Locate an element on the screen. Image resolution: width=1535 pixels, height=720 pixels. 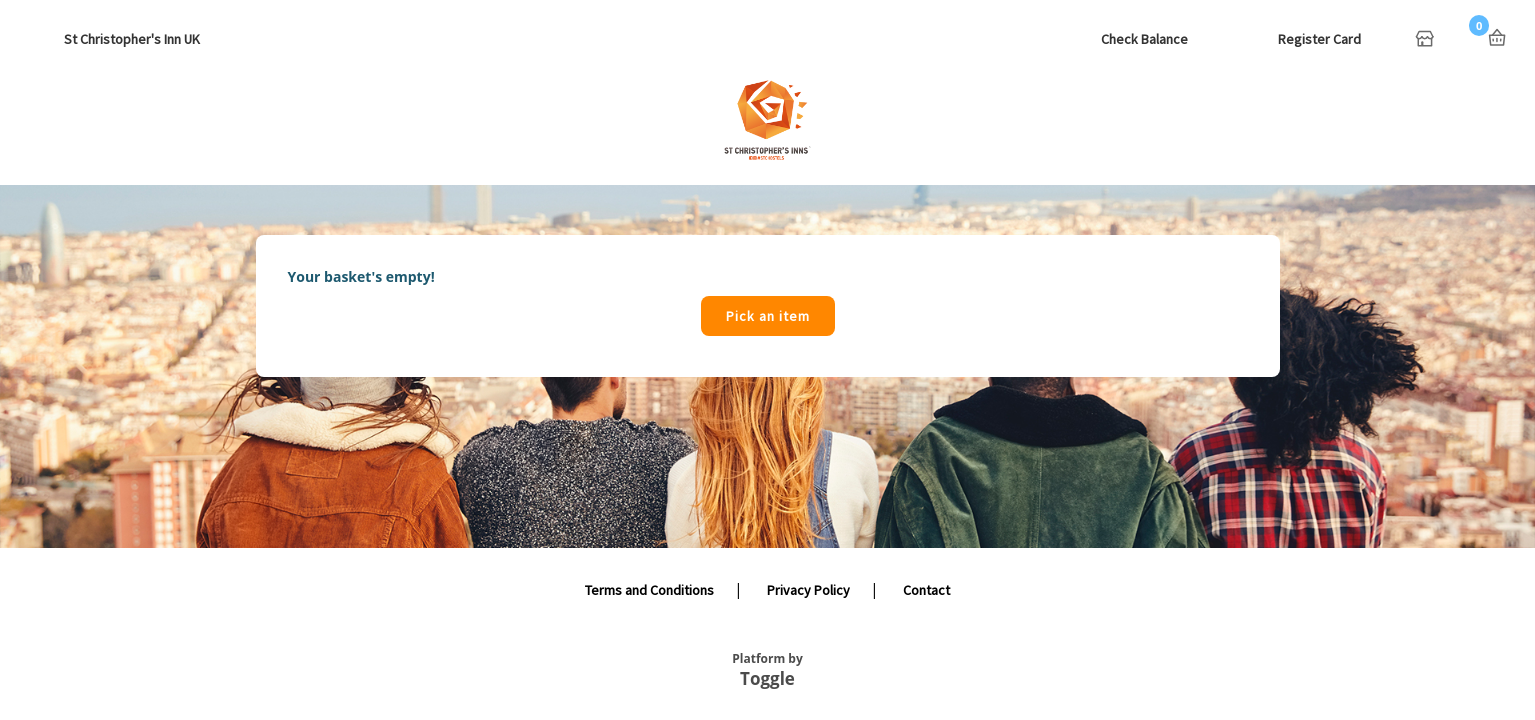
Pick an item is located at coordinates (768, 316).